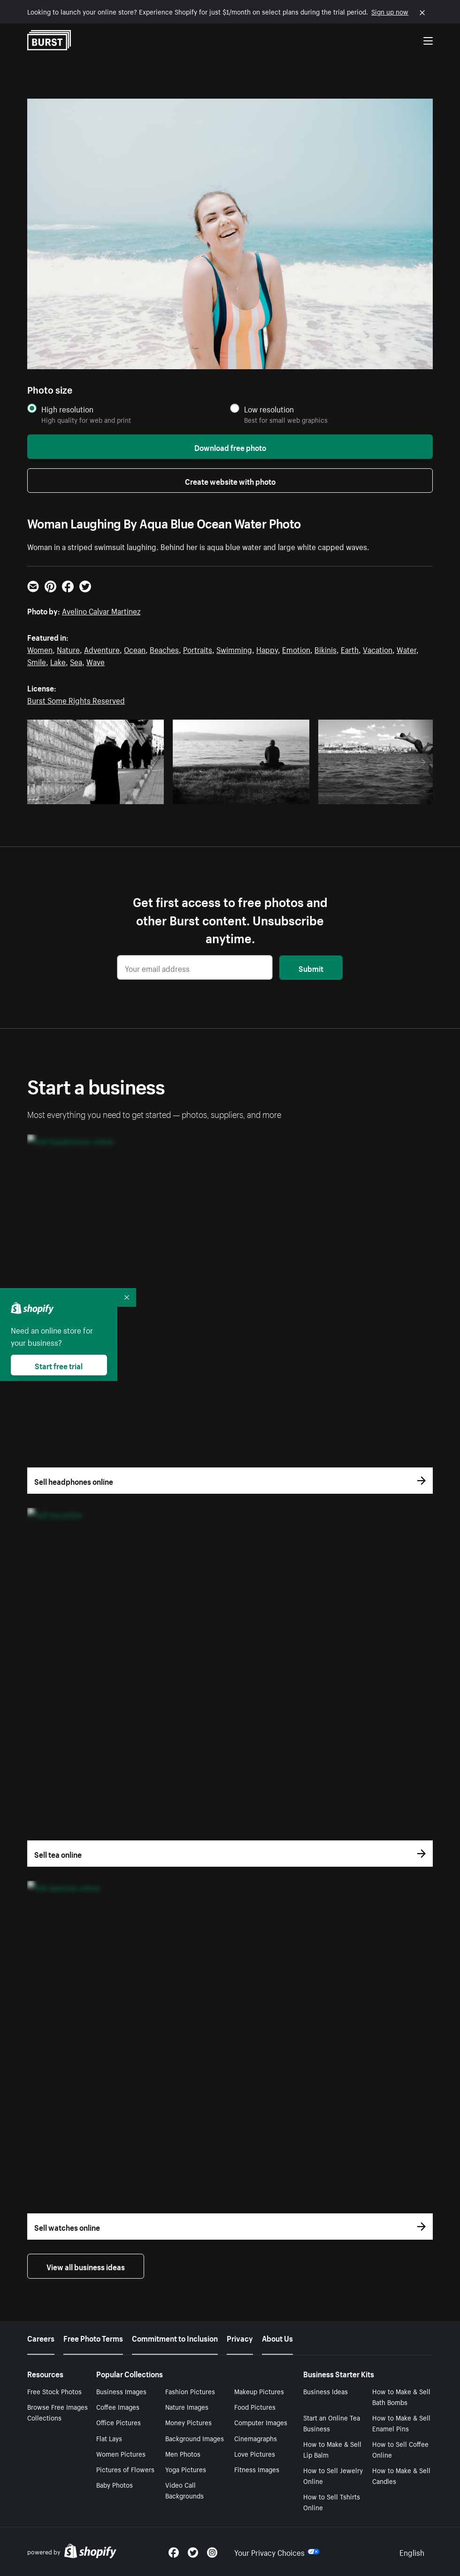 This screenshot has height=2576, width=460. Describe the element at coordinates (194, 2438) in the screenshot. I see `Background Images` at that location.